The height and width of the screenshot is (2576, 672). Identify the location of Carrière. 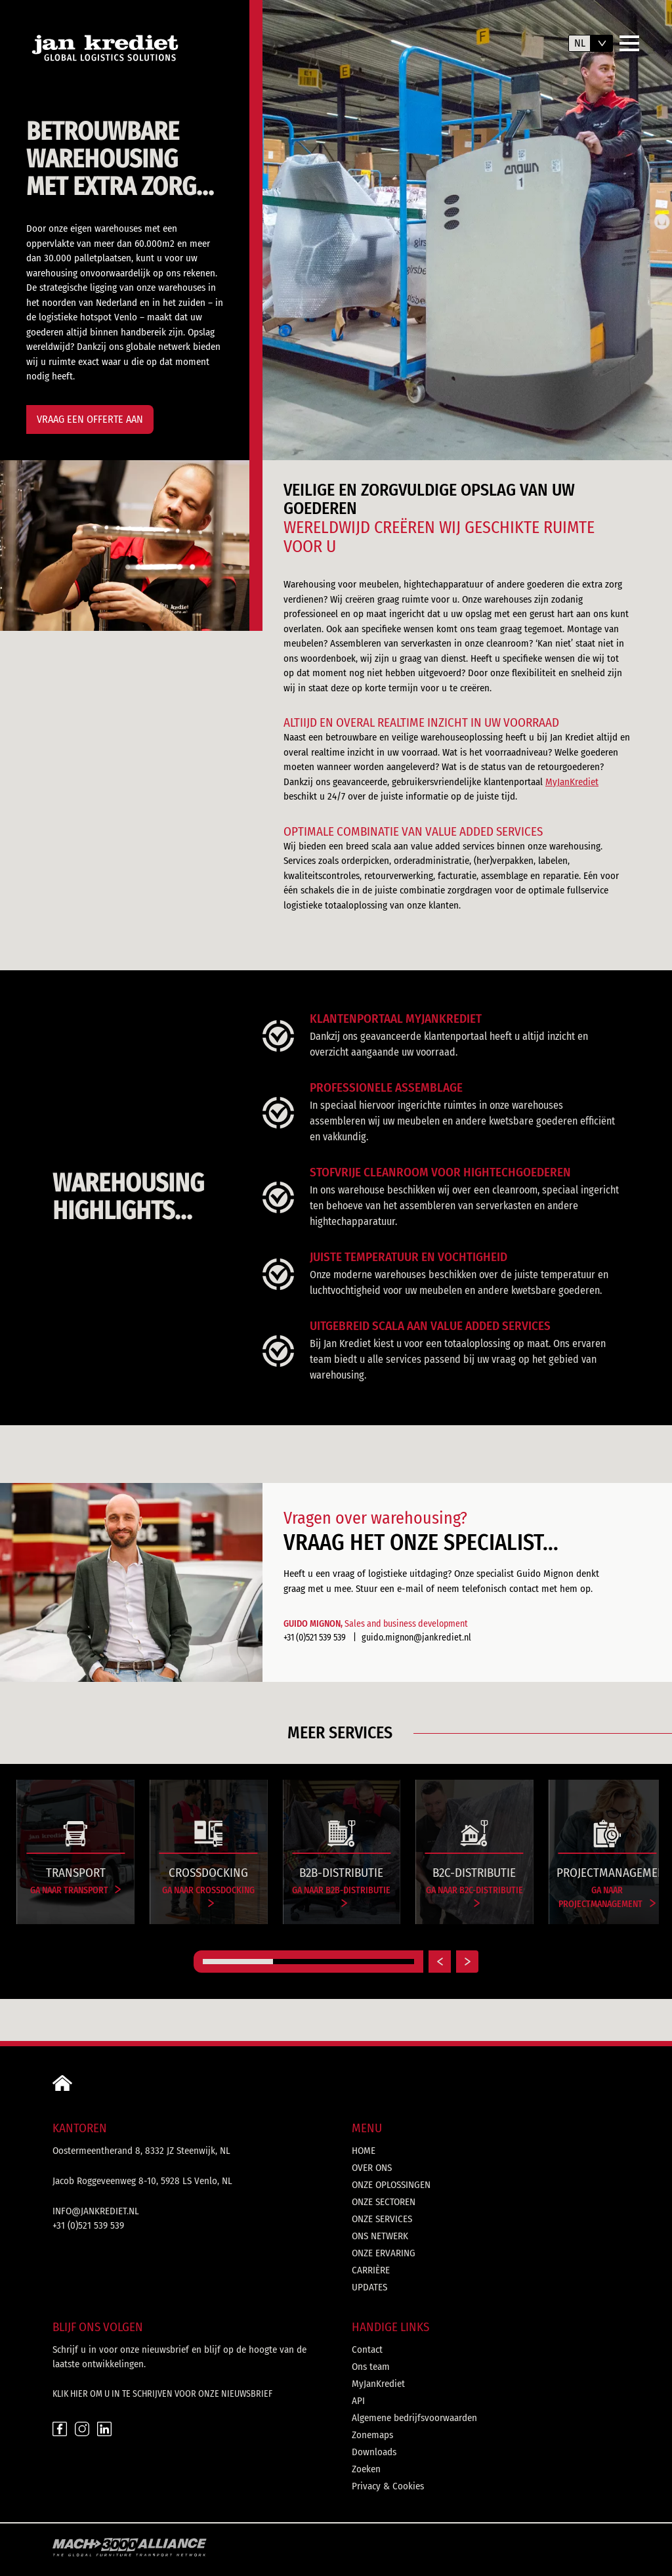
(371, 2270).